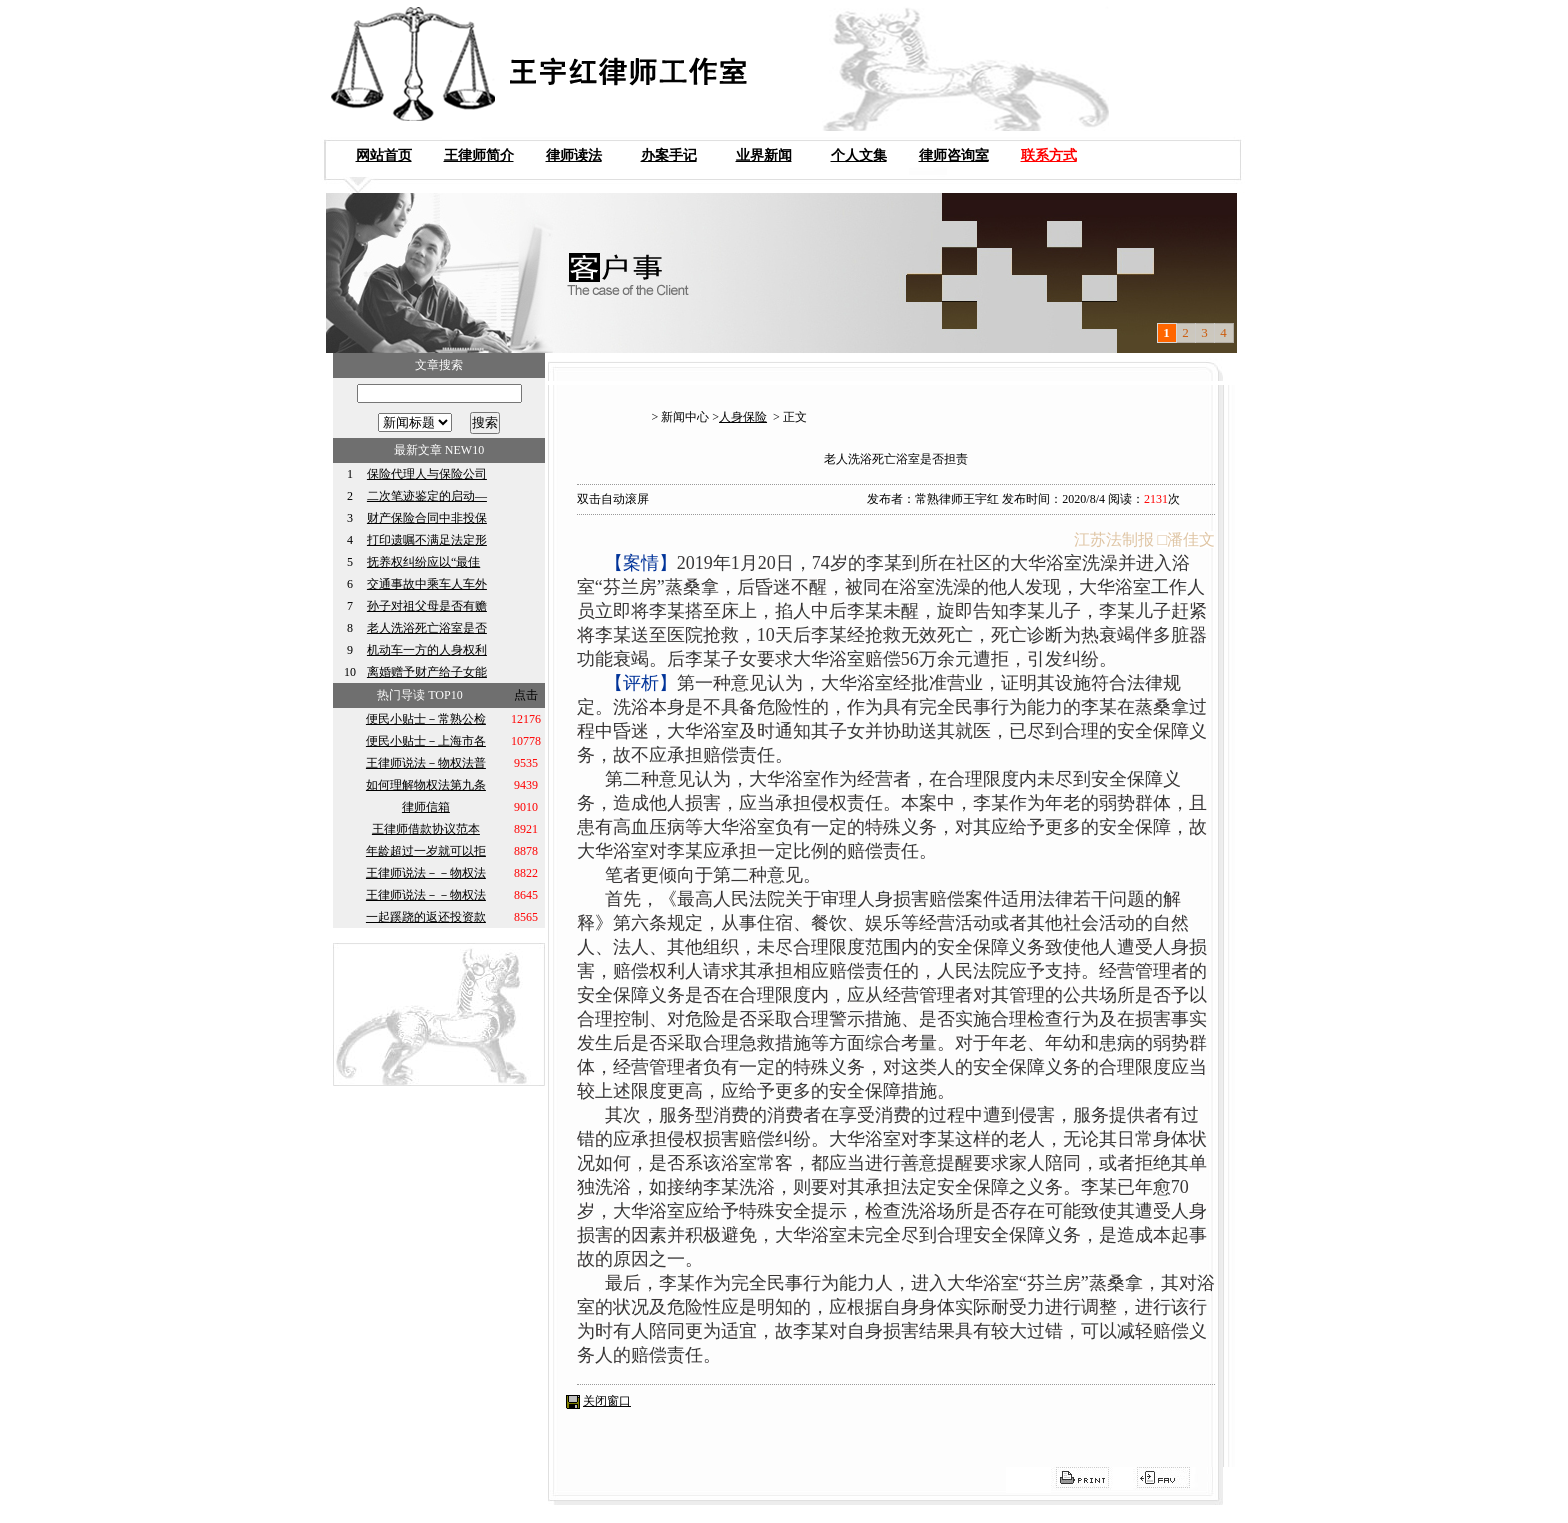 The width and height of the screenshot is (1568, 1523). Describe the element at coordinates (426, 917) in the screenshot. I see `一起蹊跷的返还投资款` at that location.